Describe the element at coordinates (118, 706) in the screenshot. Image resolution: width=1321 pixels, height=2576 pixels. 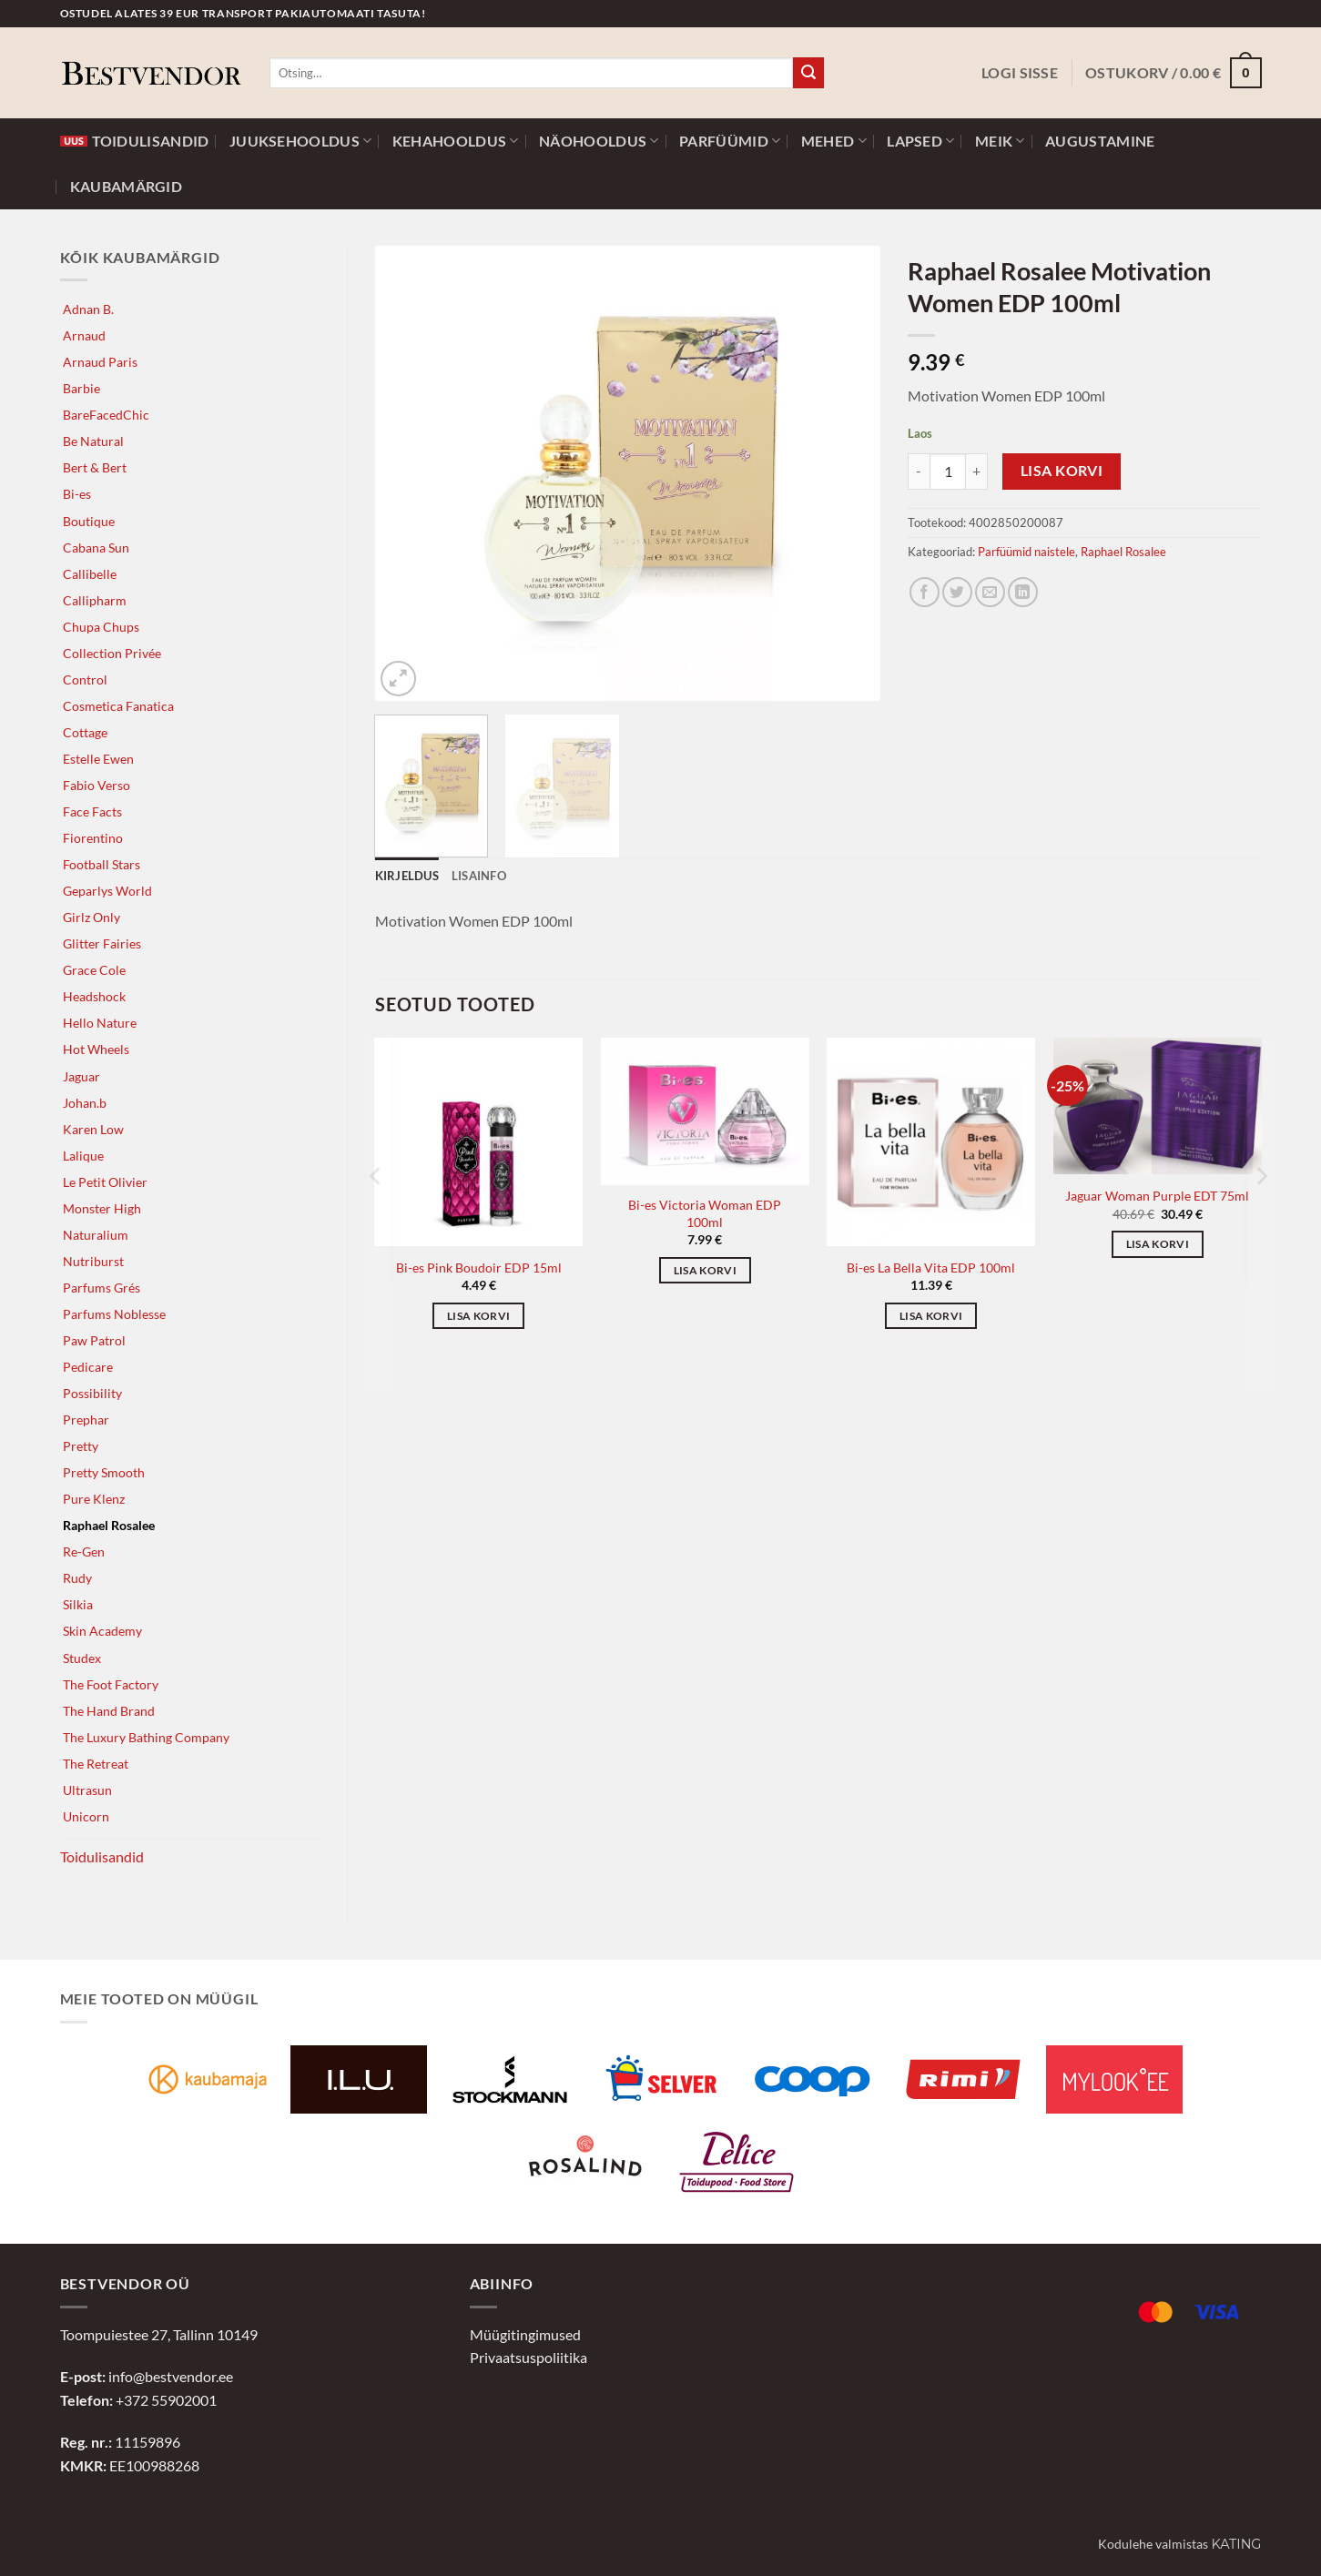
I see `Cosmetica Fanatica` at that location.